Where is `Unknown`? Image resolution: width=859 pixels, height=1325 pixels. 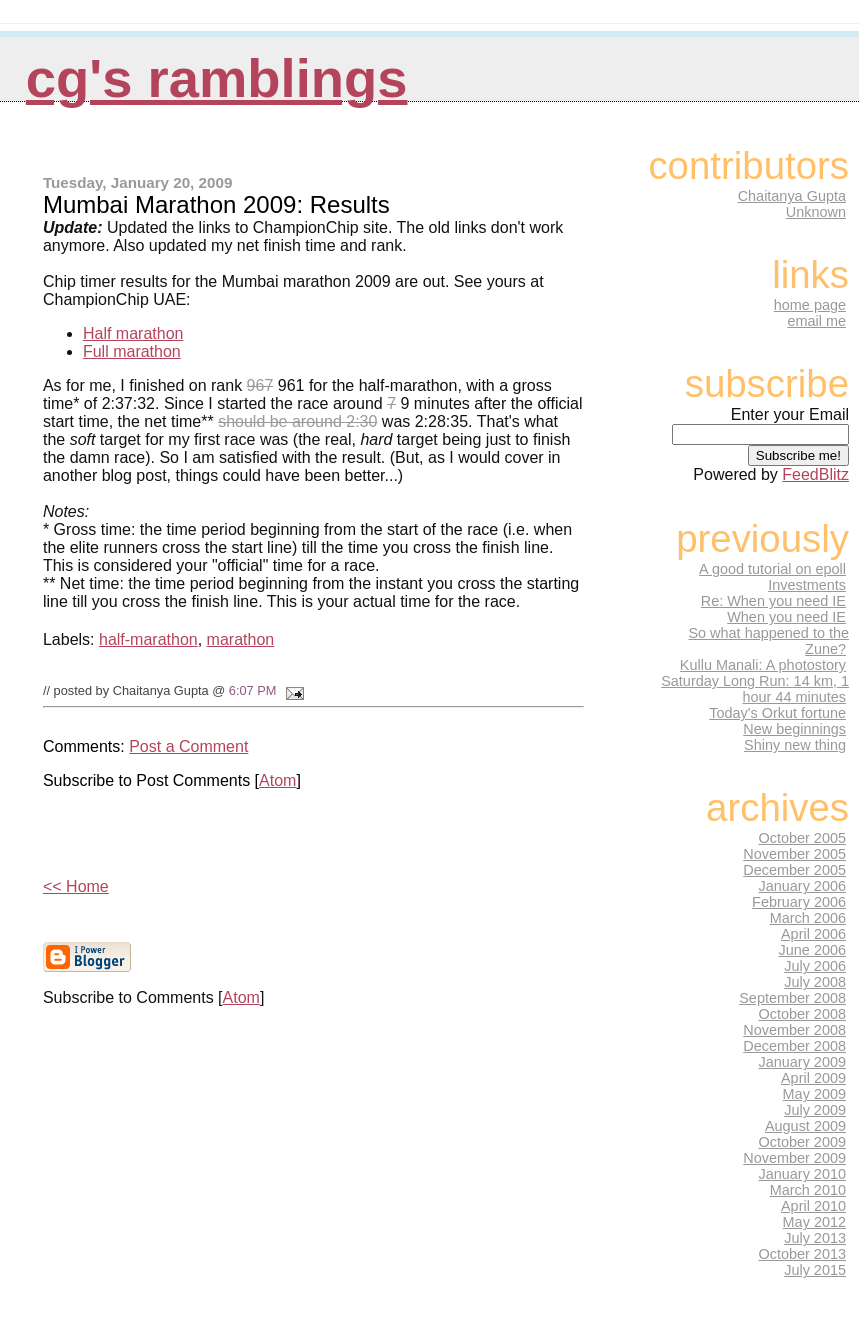 Unknown is located at coordinates (816, 212).